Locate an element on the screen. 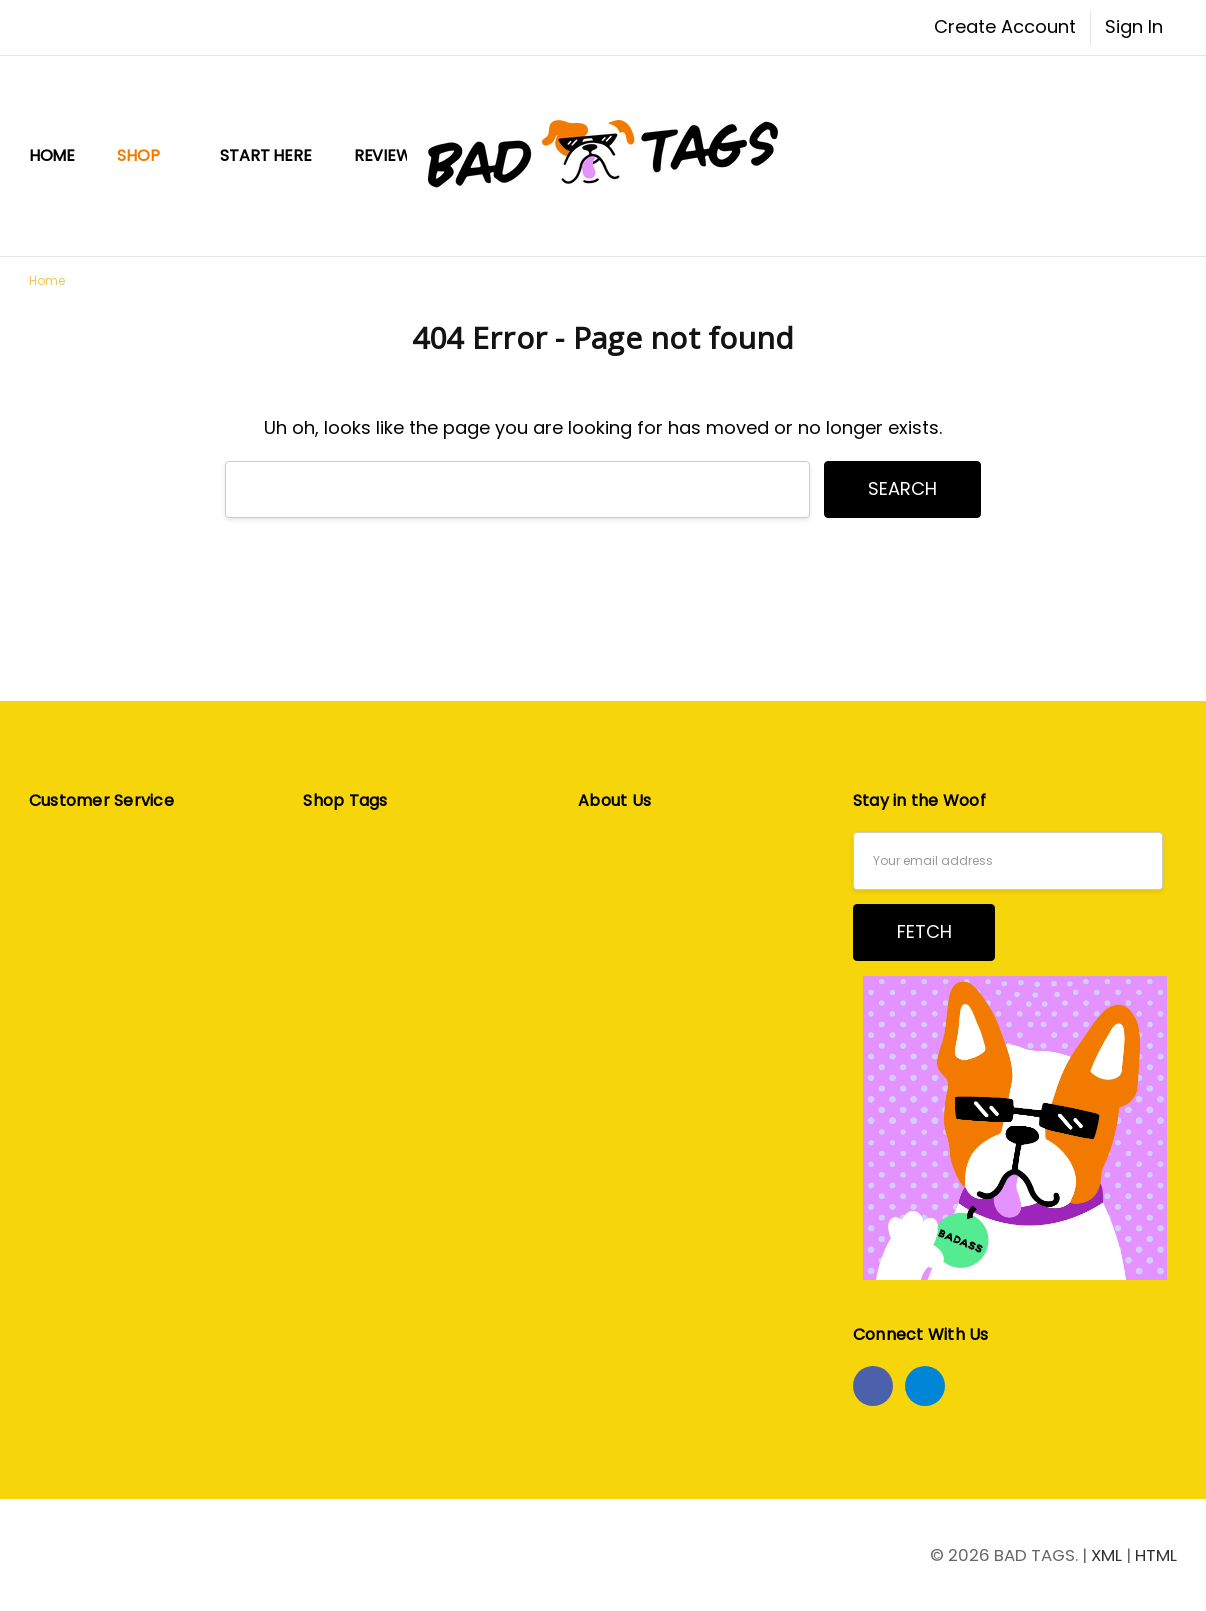 The height and width of the screenshot is (1611, 1206). Create Account is located at coordinates (1005, 26).